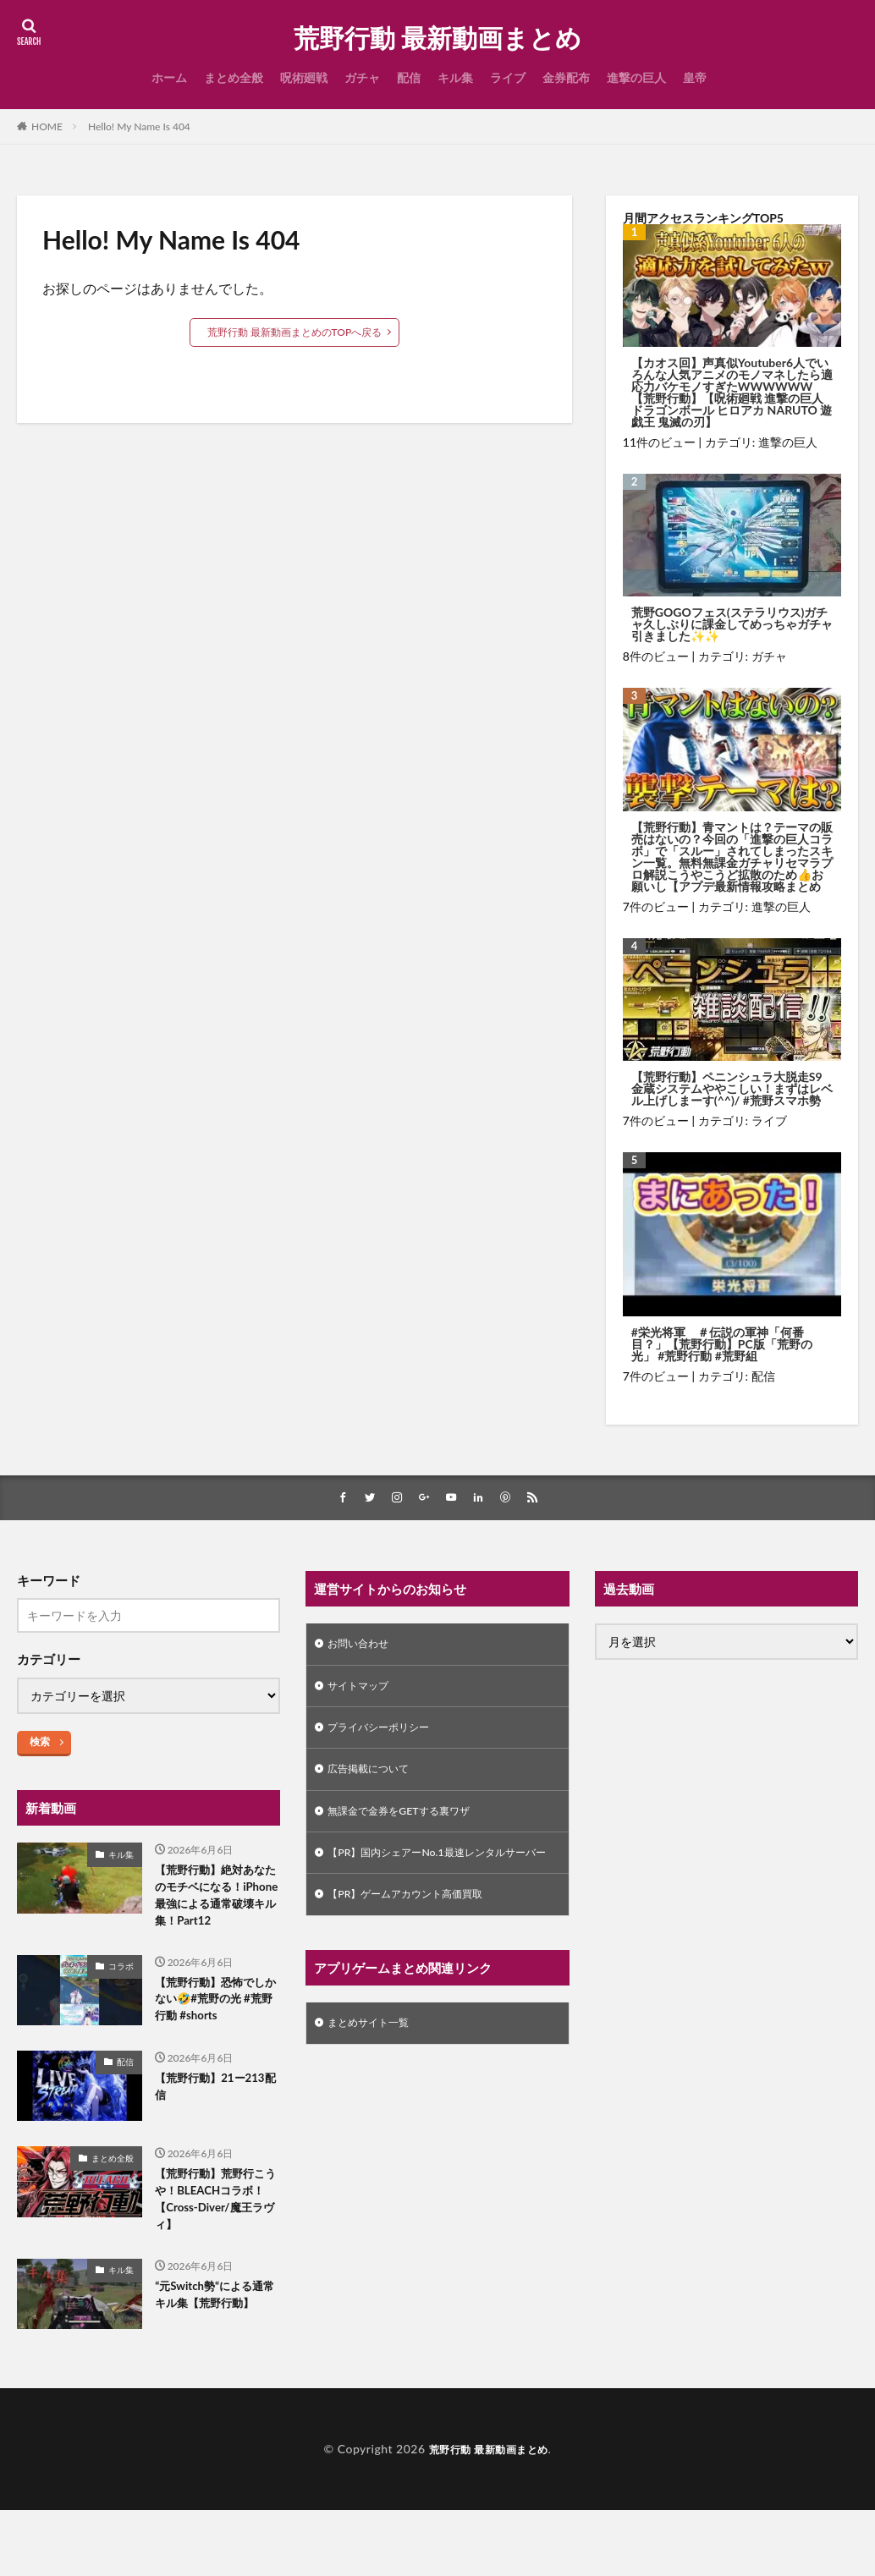 The width and height of the screenshot is (875, 2576). Describe the element at coordinates (206, 2124) in the screenshot. I see `【荒野行動】21ー213配信` at that location.